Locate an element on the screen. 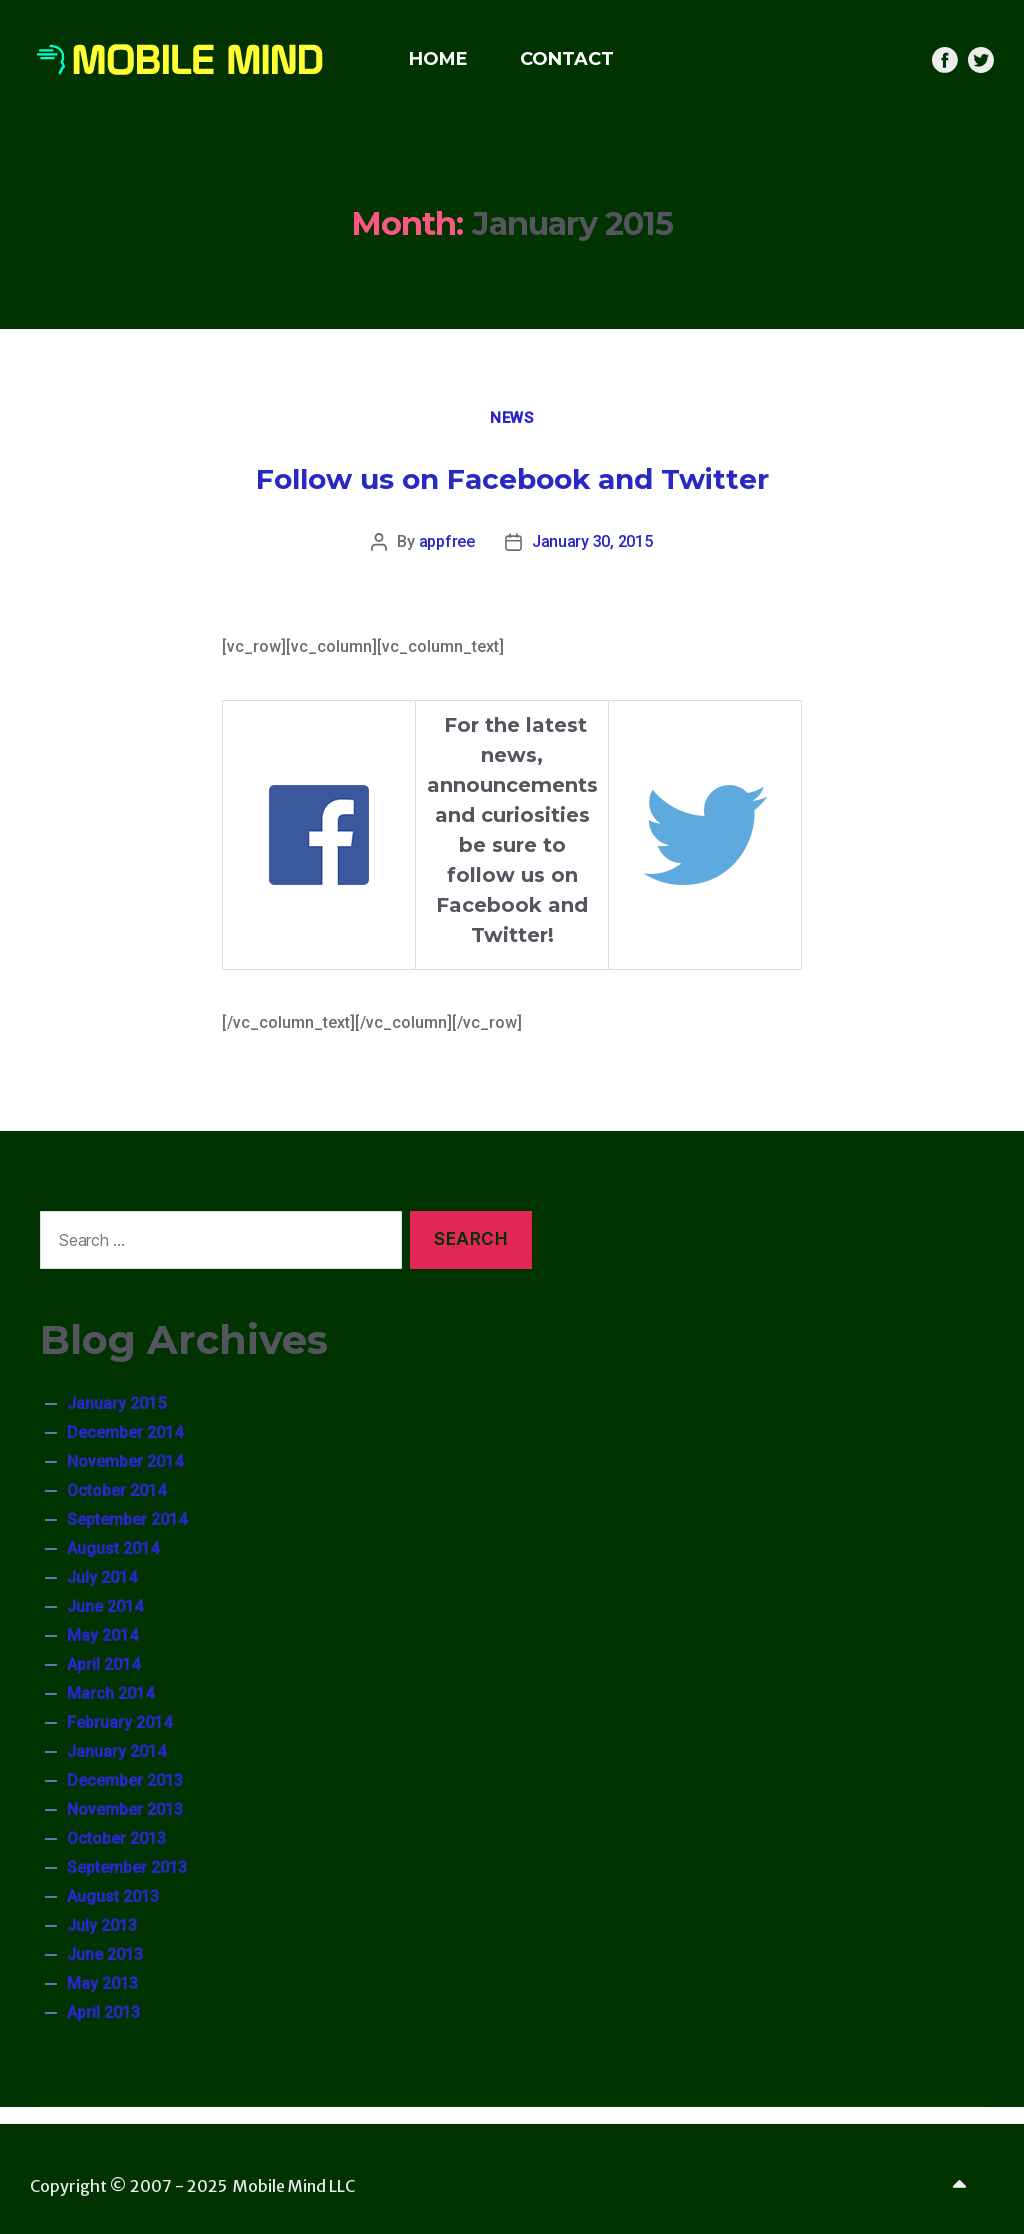  January 2015 is located at coordinates (116, 1403).